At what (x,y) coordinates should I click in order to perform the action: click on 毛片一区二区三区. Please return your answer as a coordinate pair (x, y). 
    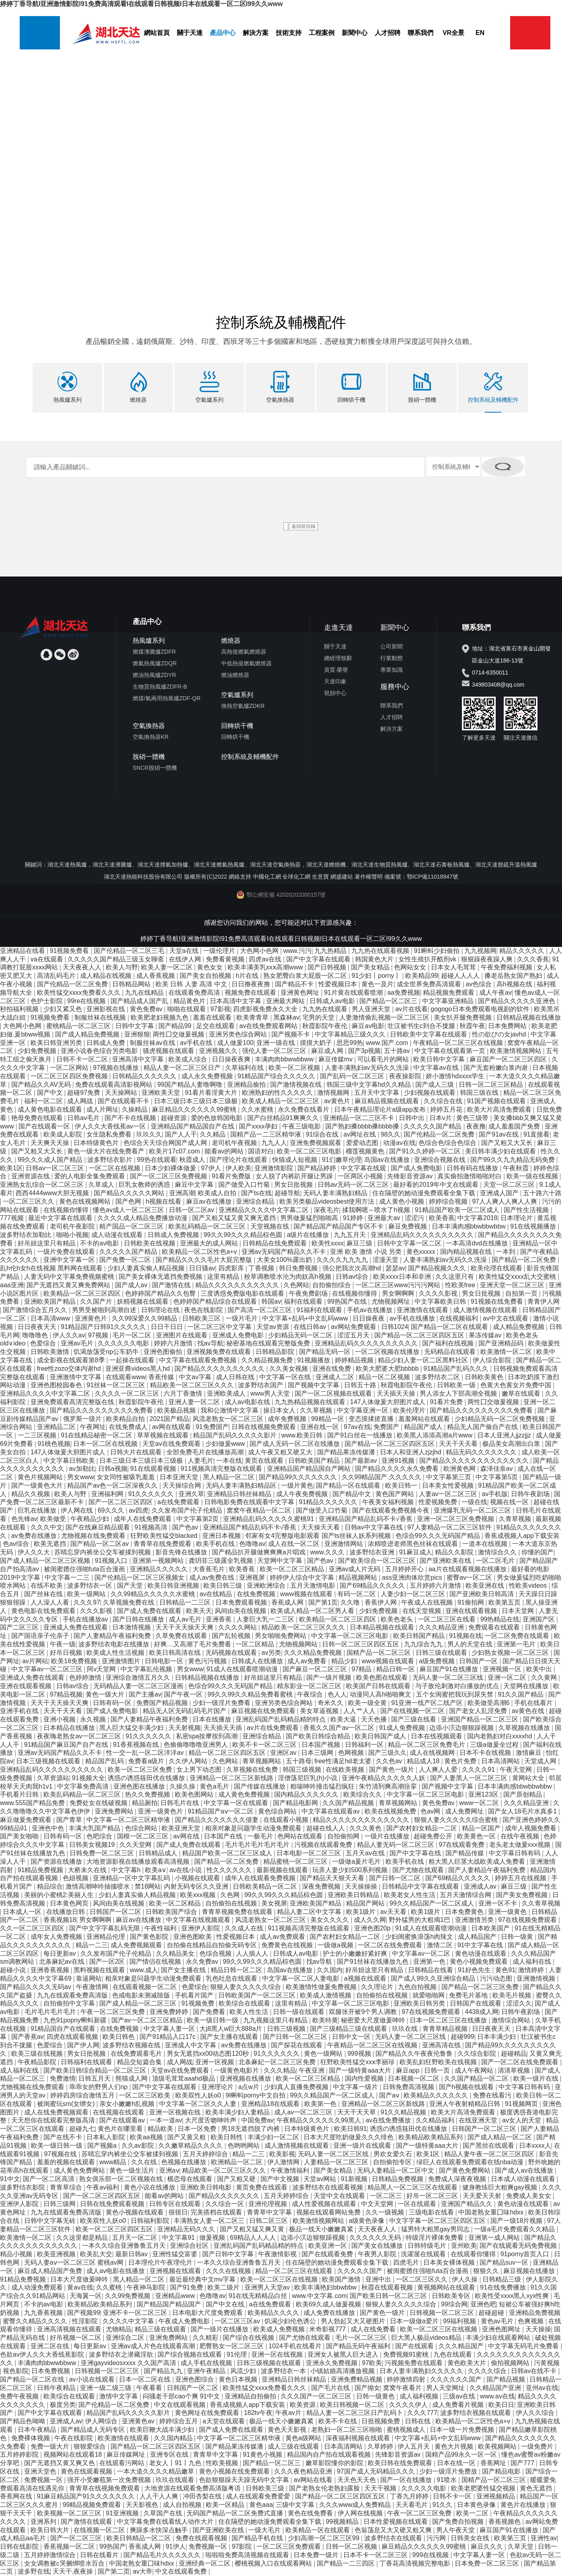
    Looking at the image, I should click on (361, 2337).